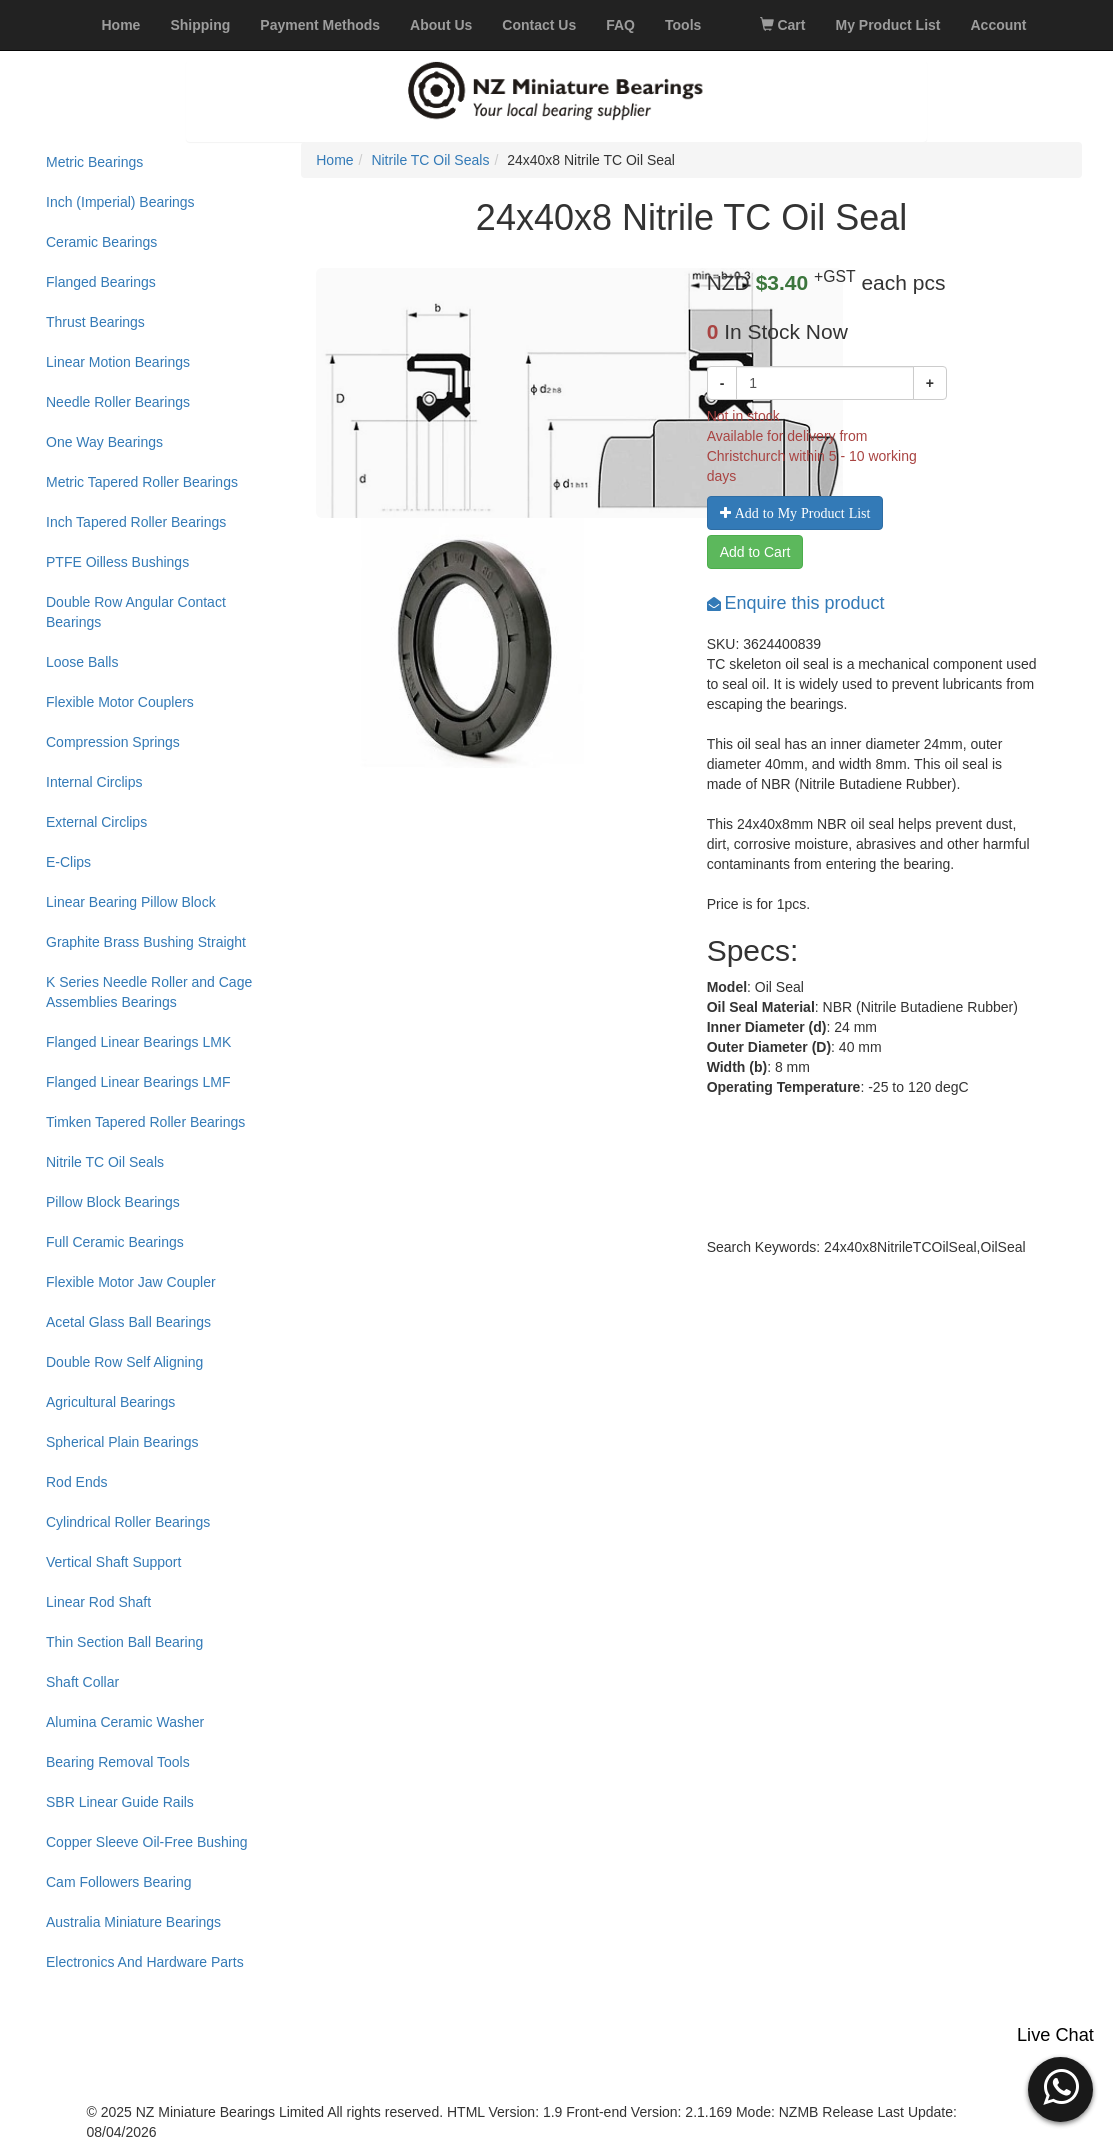  Describe the element at coordinates (136, 522) in the screenshot. I see `Inch Tapered Roller Bearings` at that location.